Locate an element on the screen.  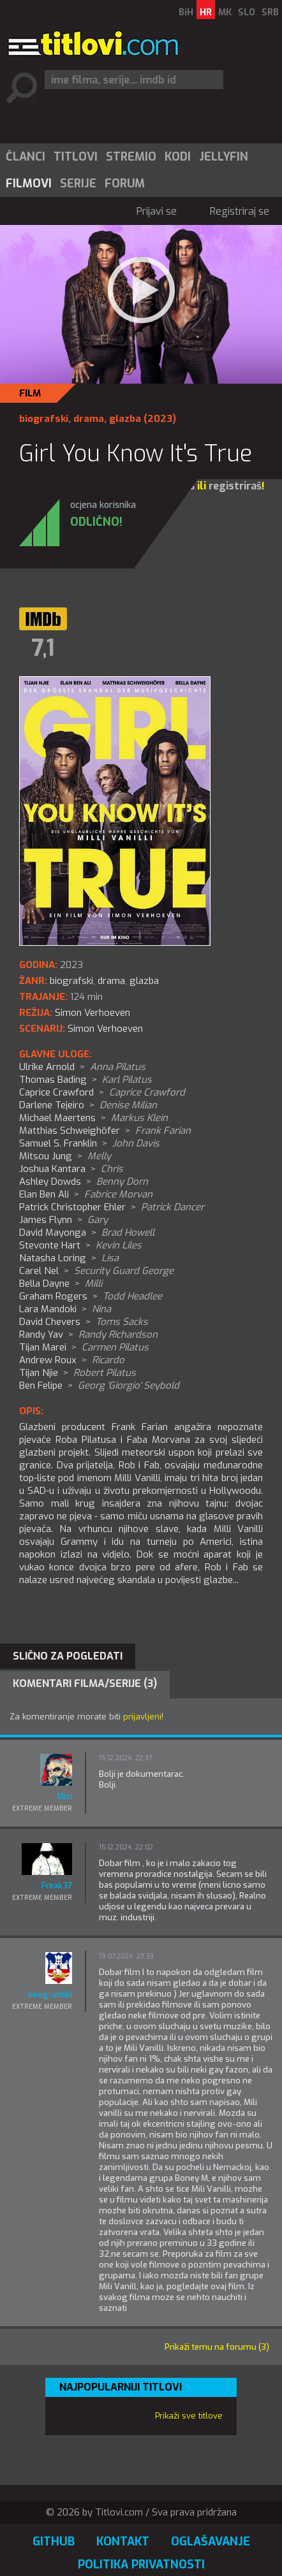
Politika privatnosti is located at coordinates (141, 2564).